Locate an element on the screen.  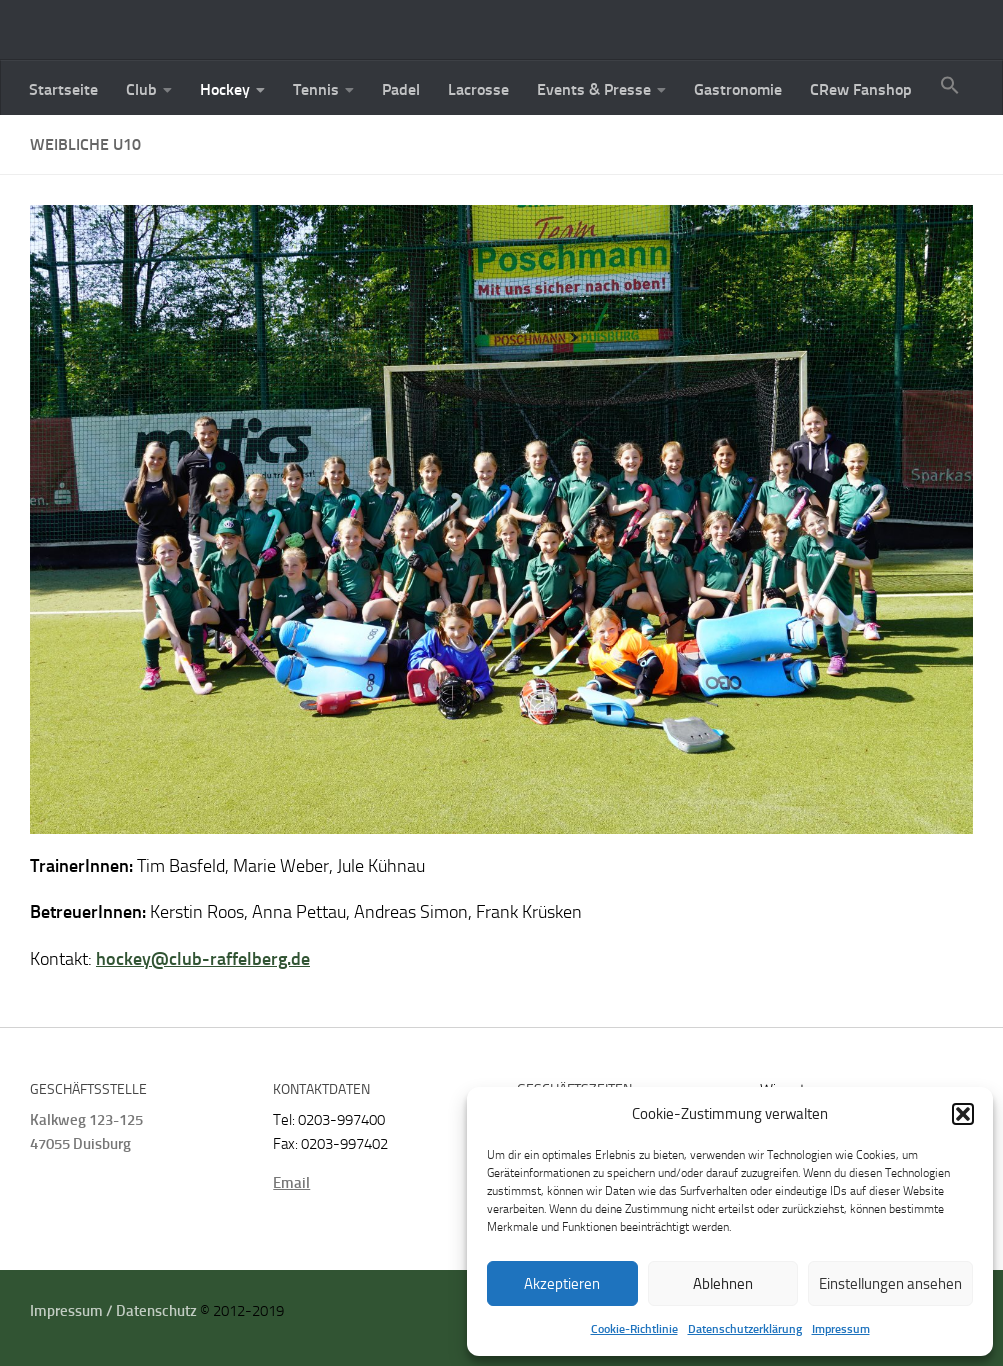
Impressum is located at coordinates (841, 1329).